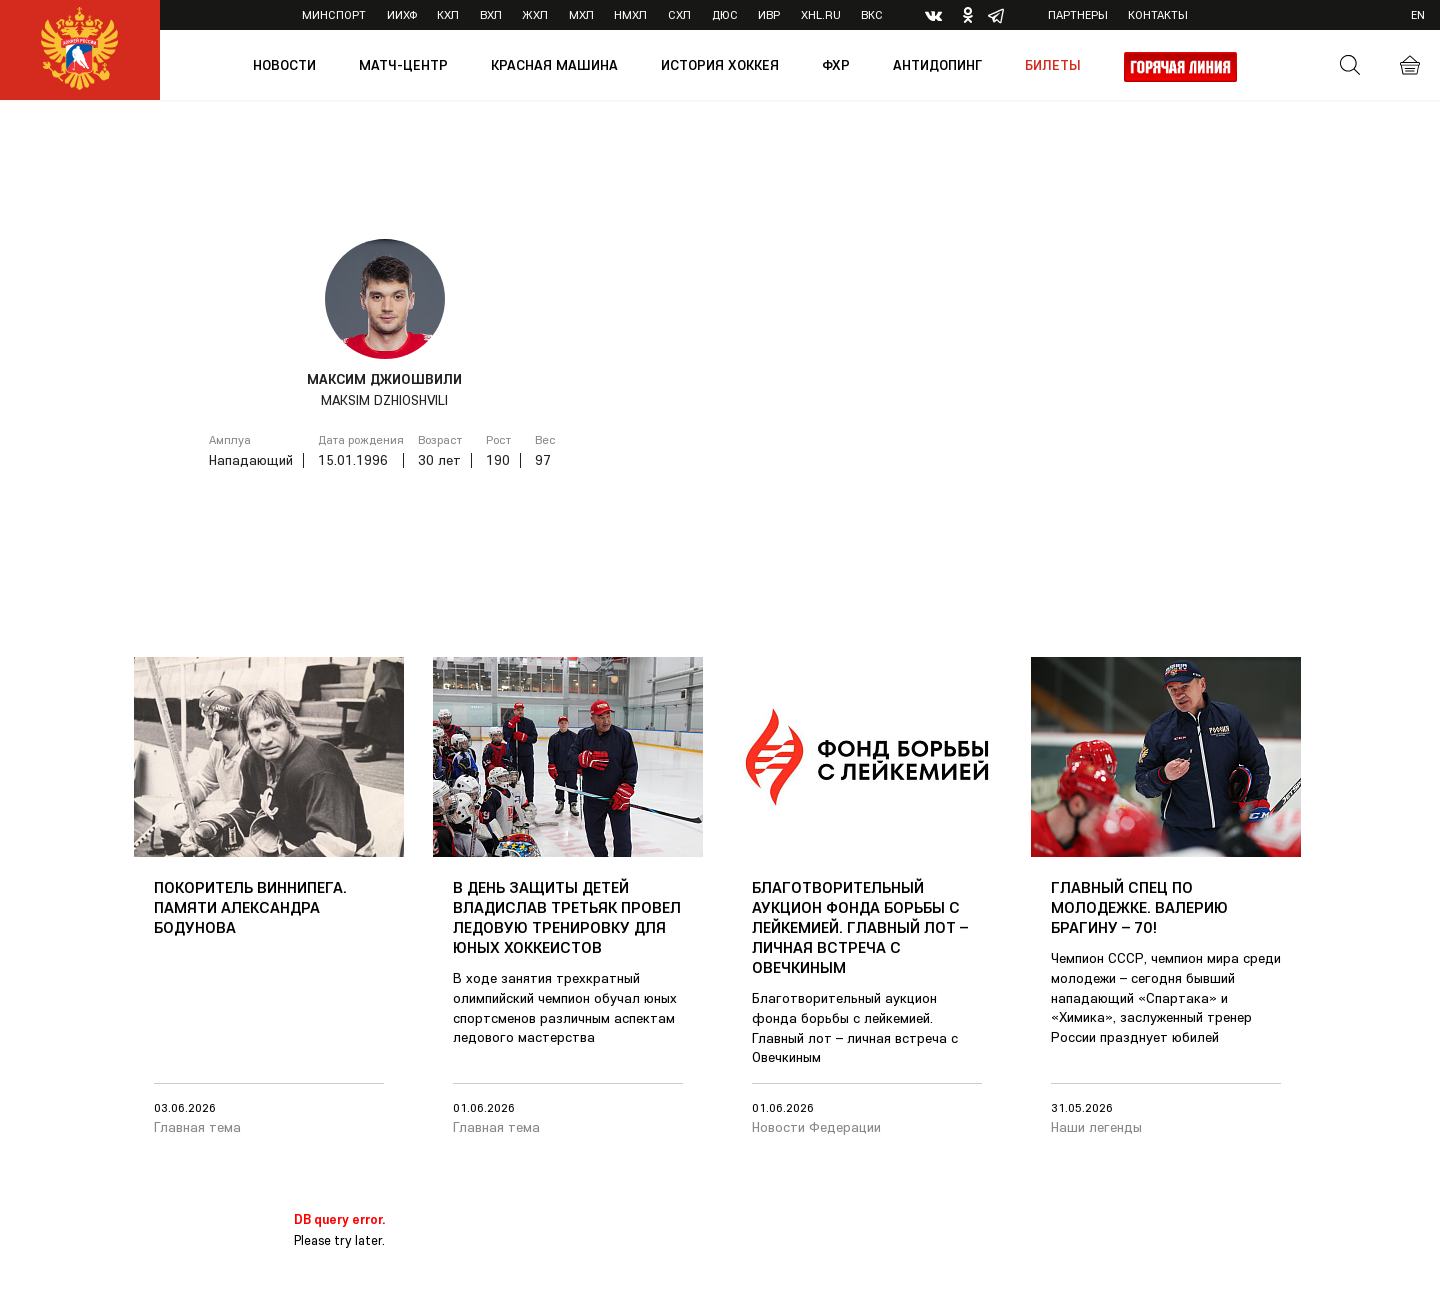  I want to click on XHL.ru, so click(821, 14).